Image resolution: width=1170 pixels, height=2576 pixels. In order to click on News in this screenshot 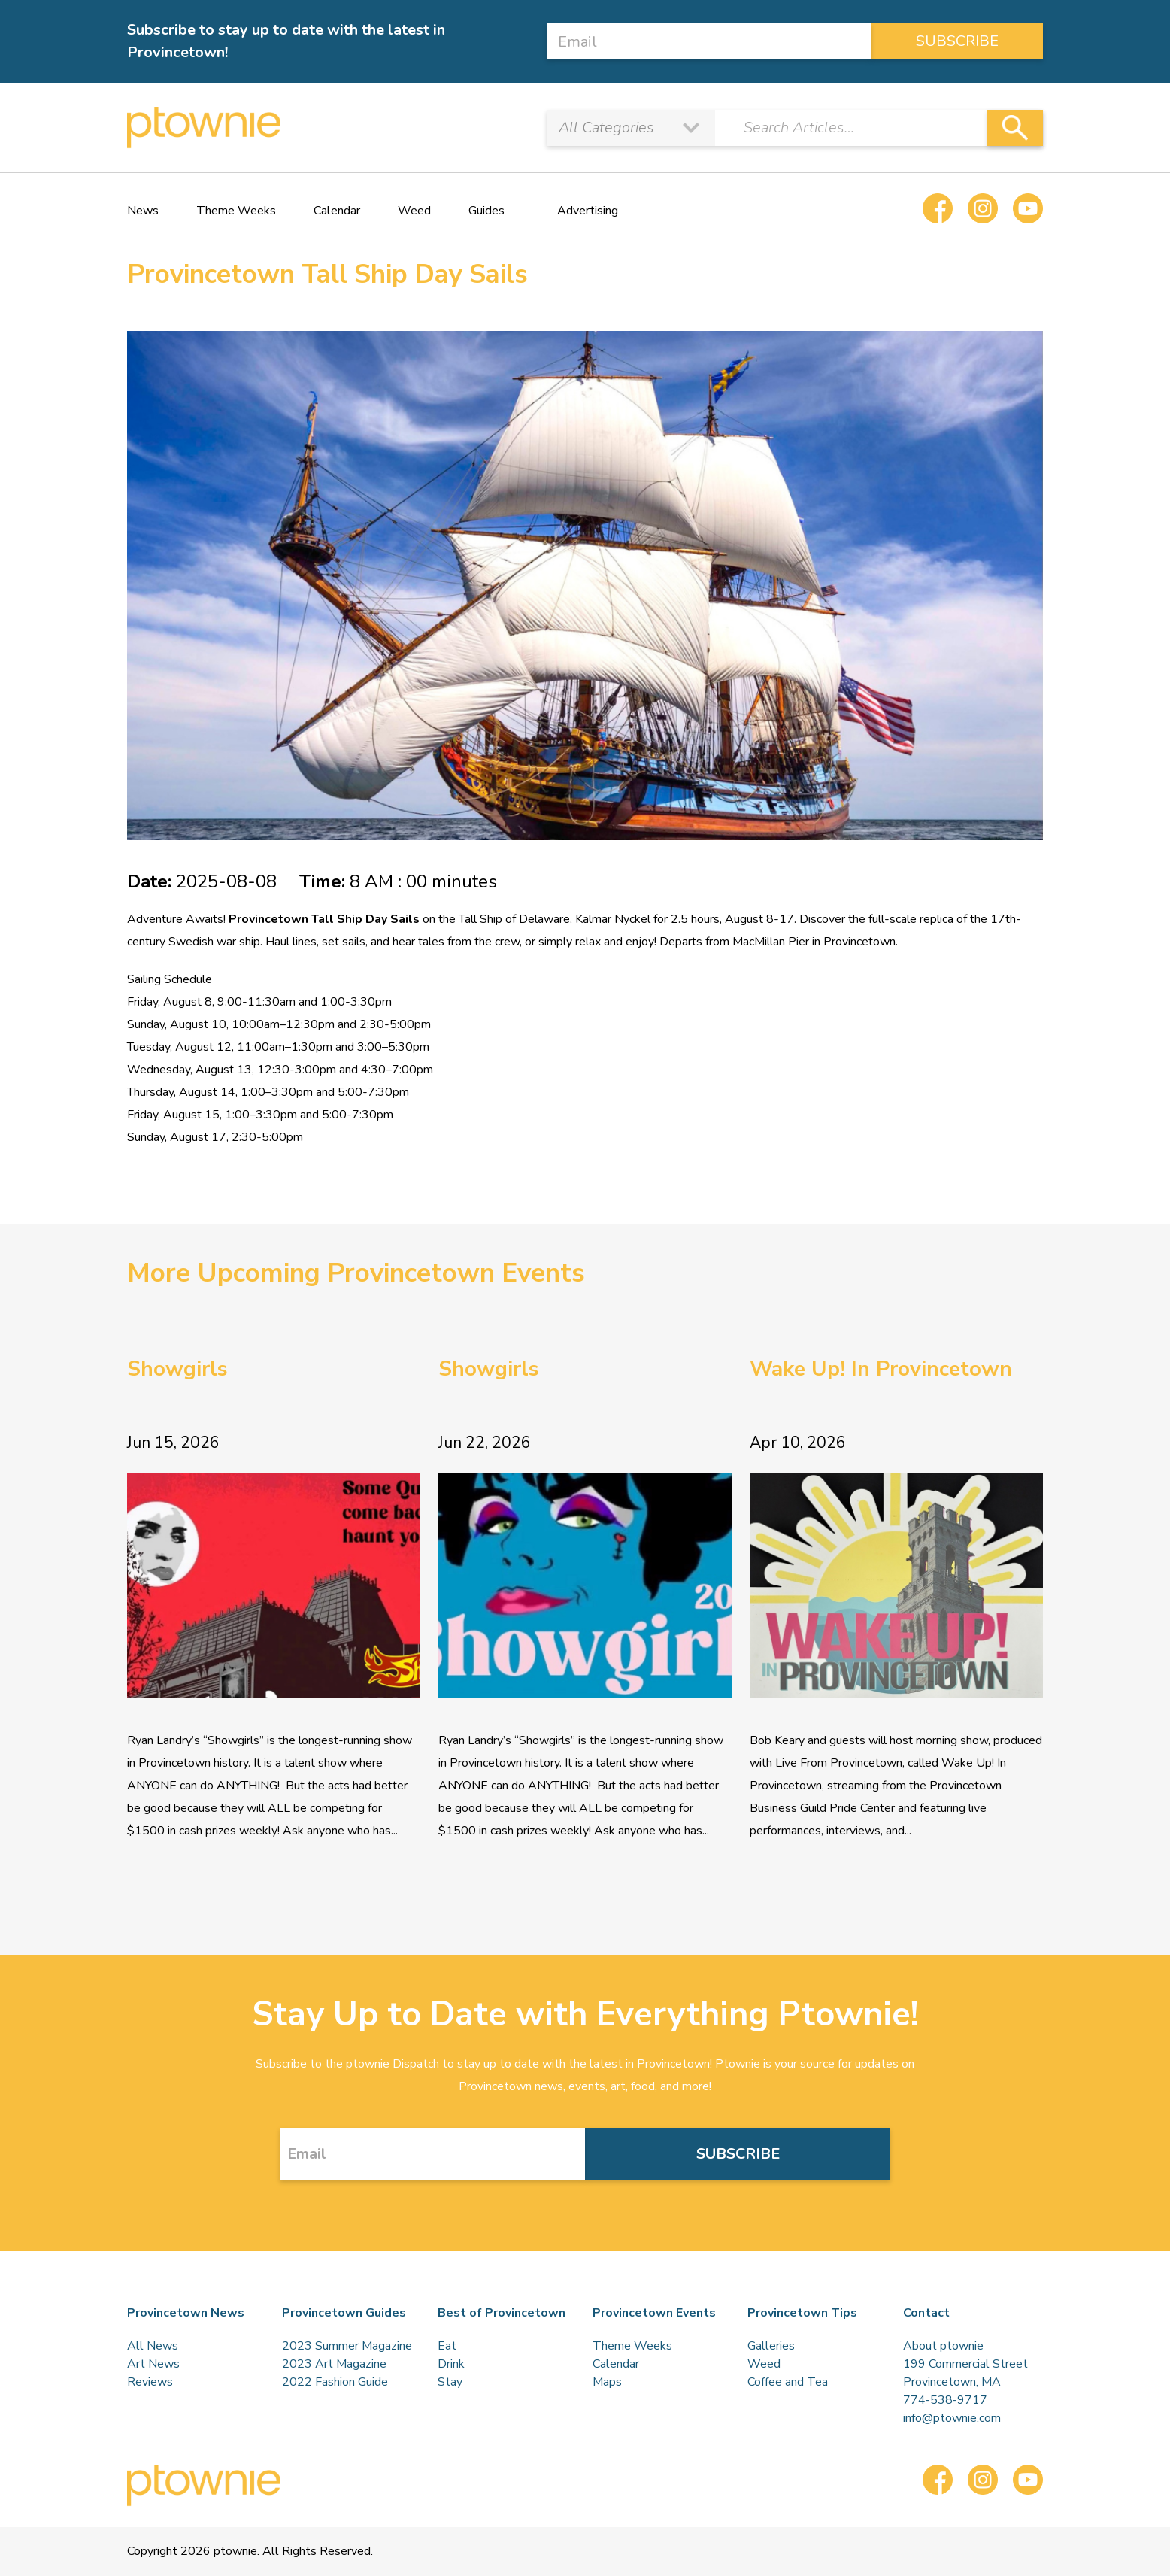, I will do `click(143, 210)`.